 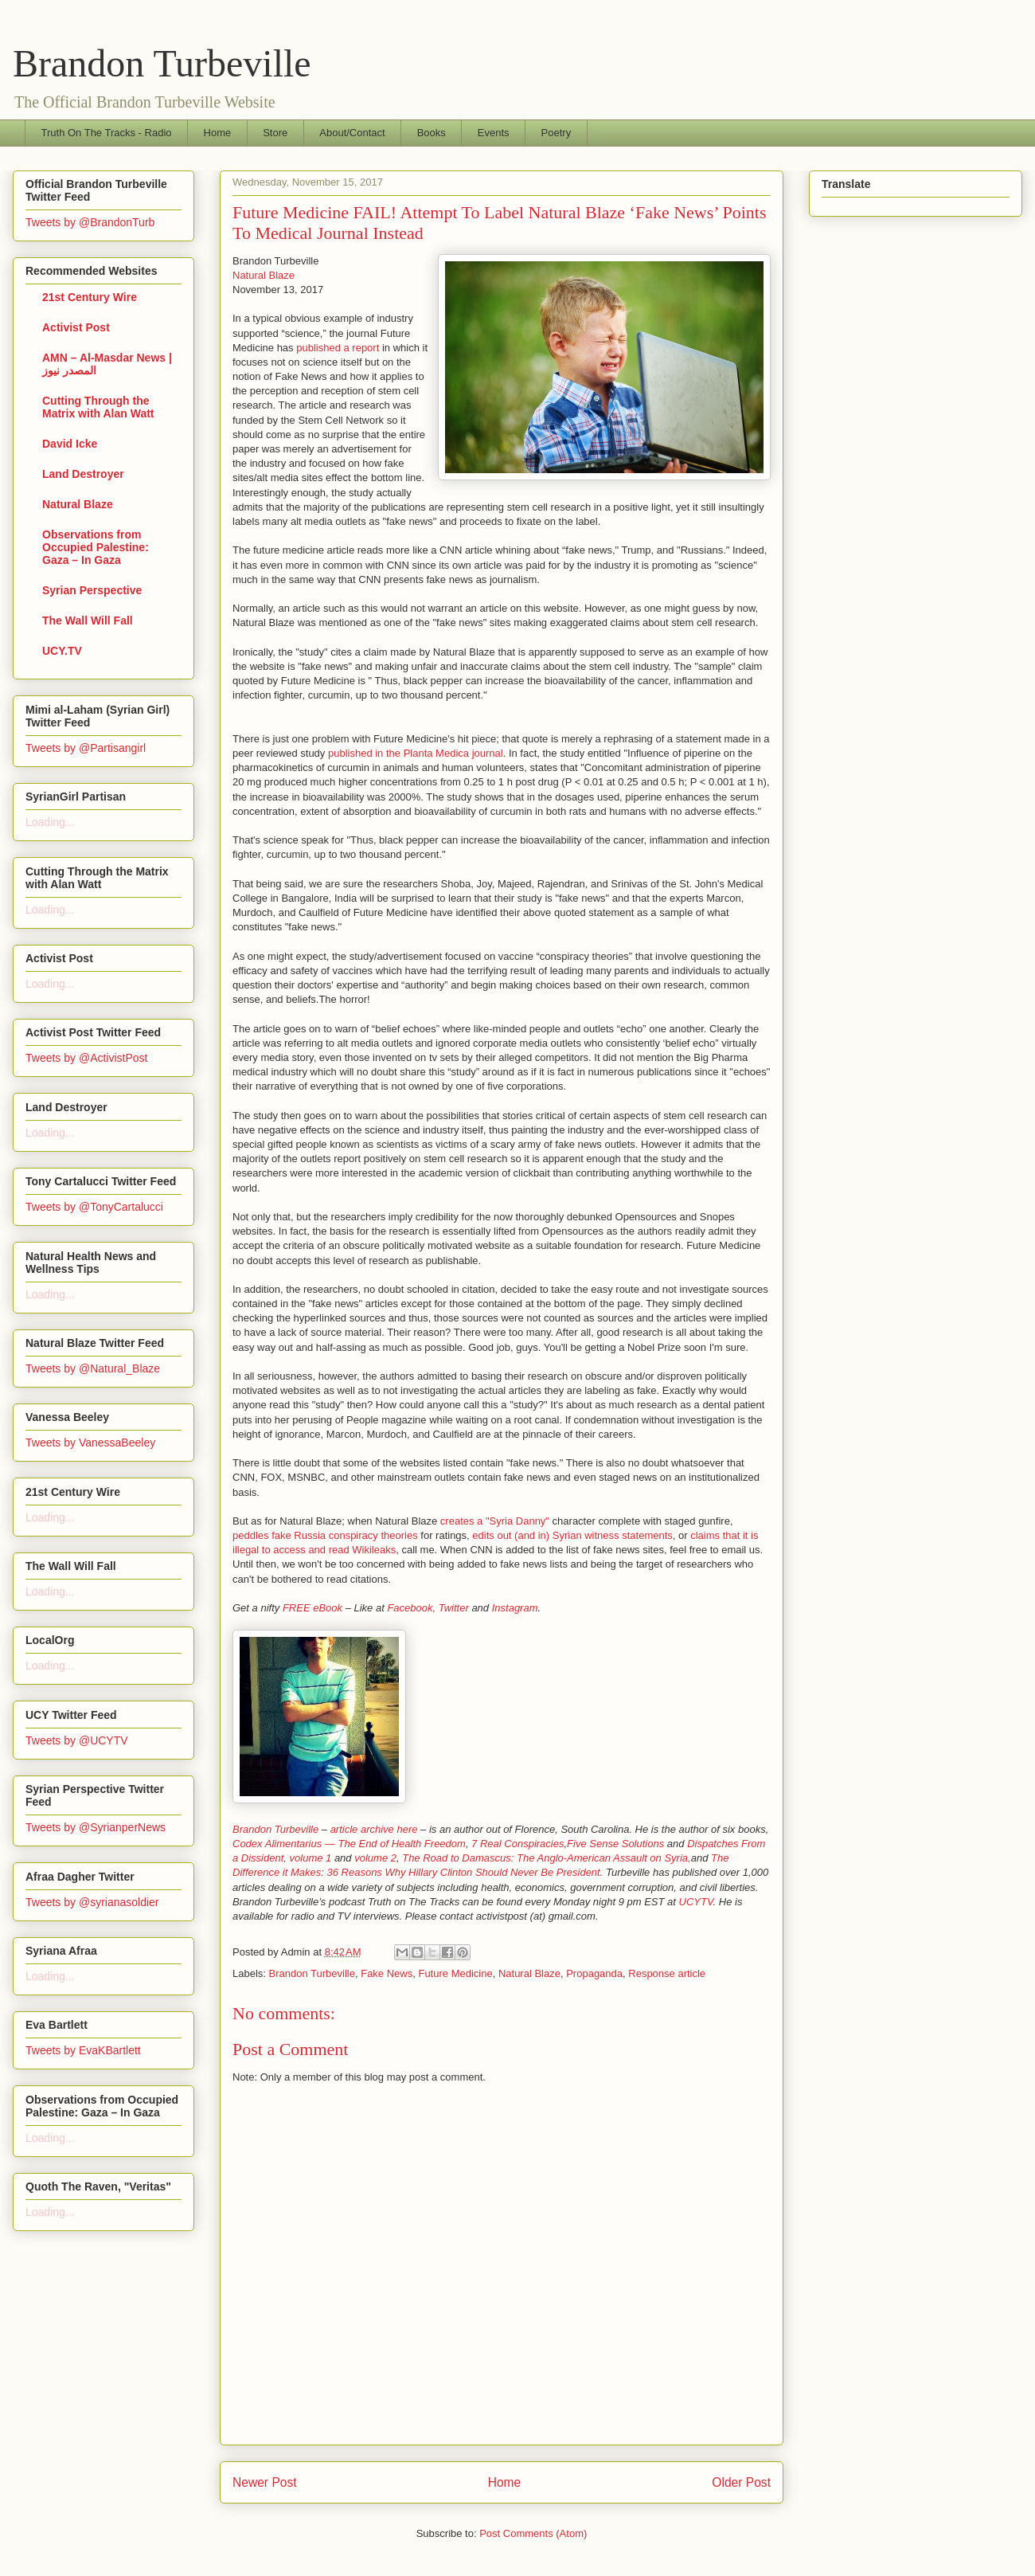 I want to click on Truth On The Tracks - Radio, so click(x=106, y=133).